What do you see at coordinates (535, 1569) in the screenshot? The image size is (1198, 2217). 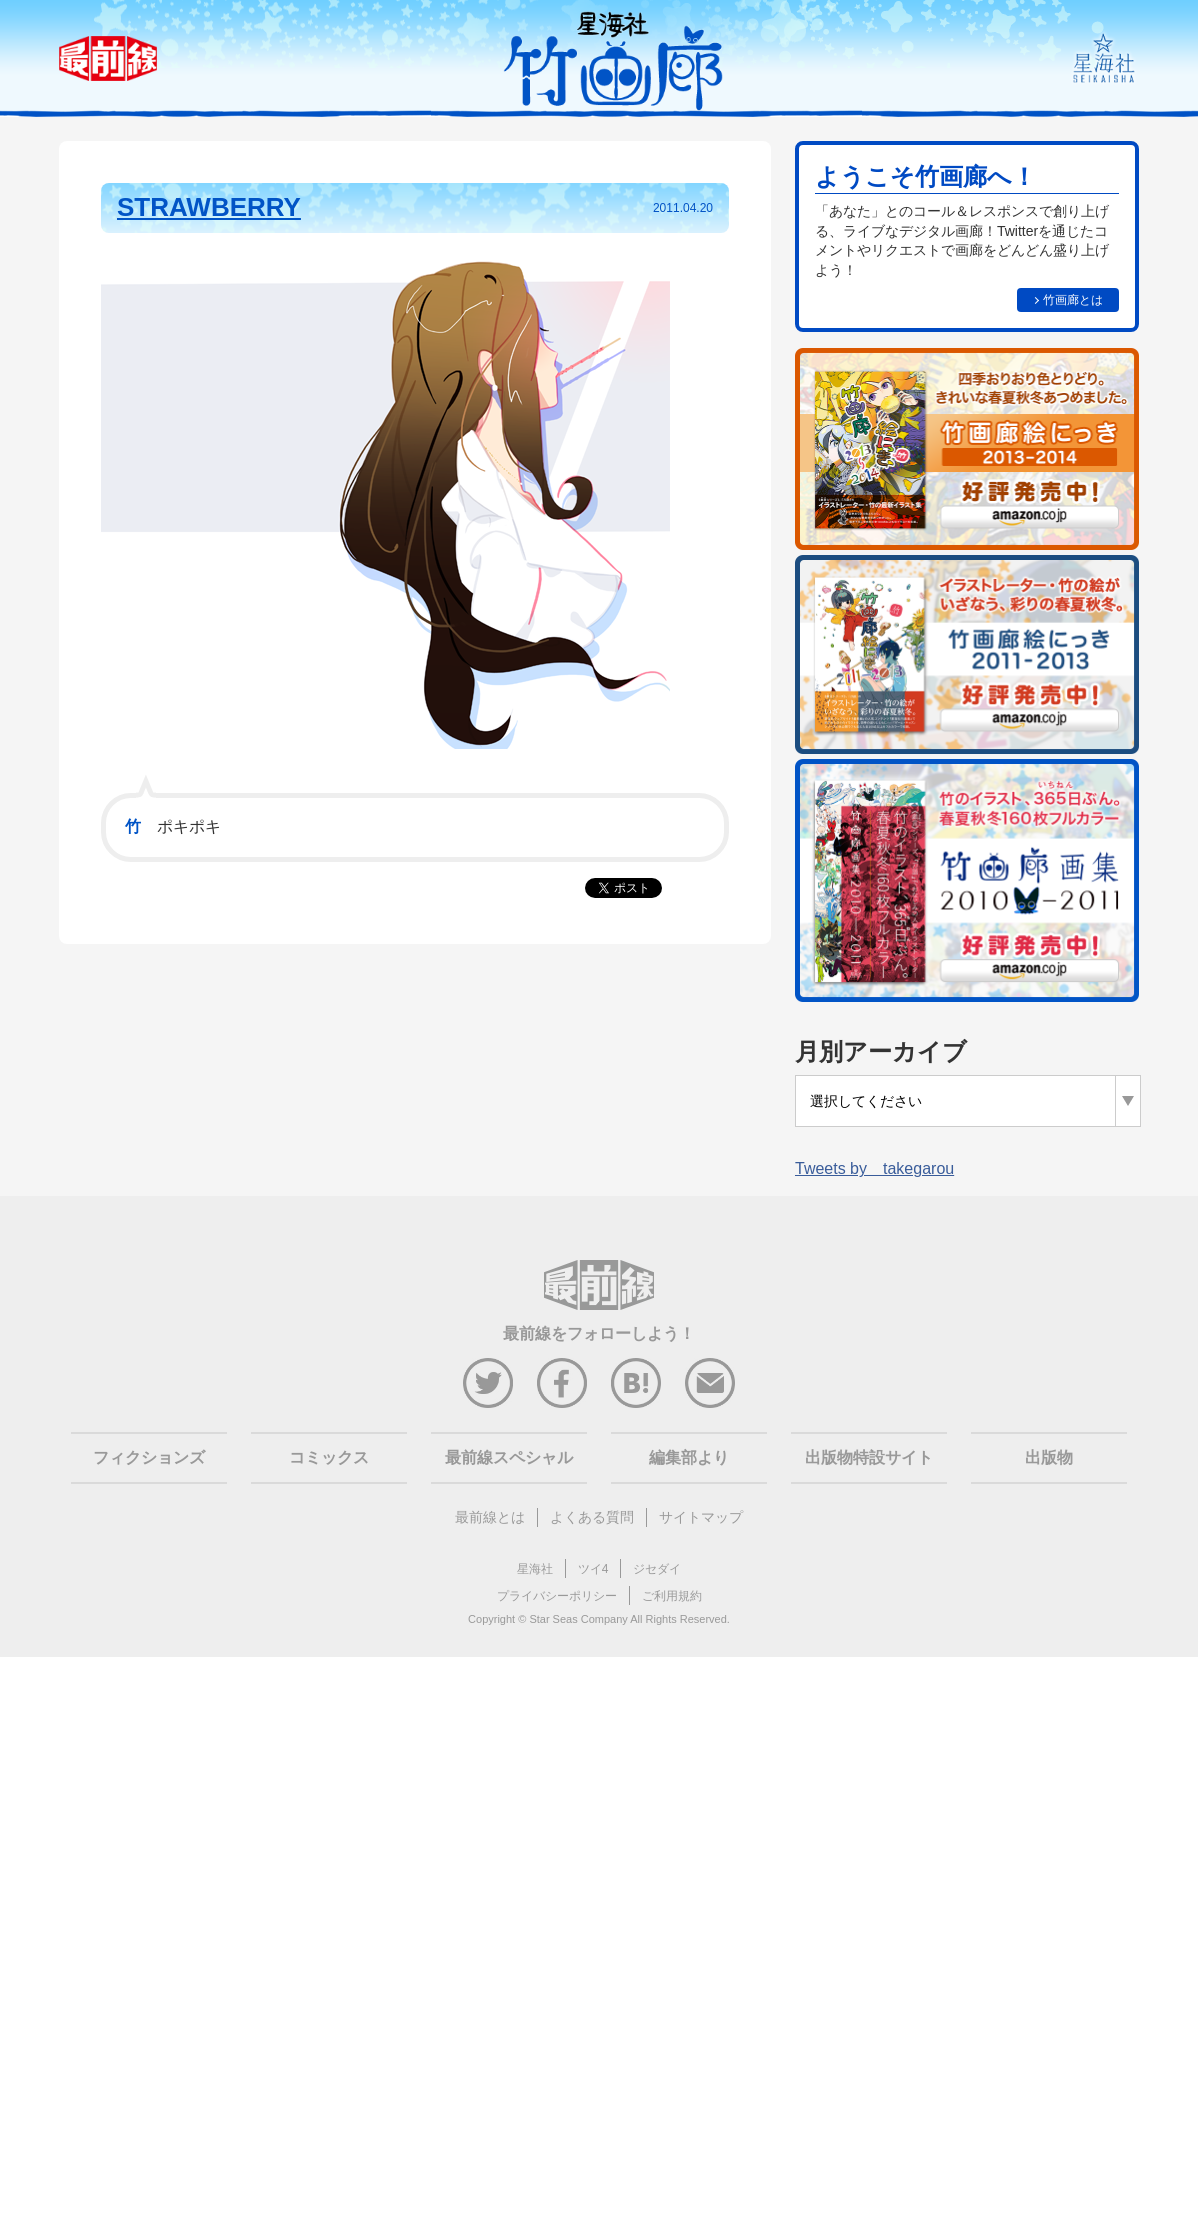 I see `星海社` at bounding box center [535, 1569].